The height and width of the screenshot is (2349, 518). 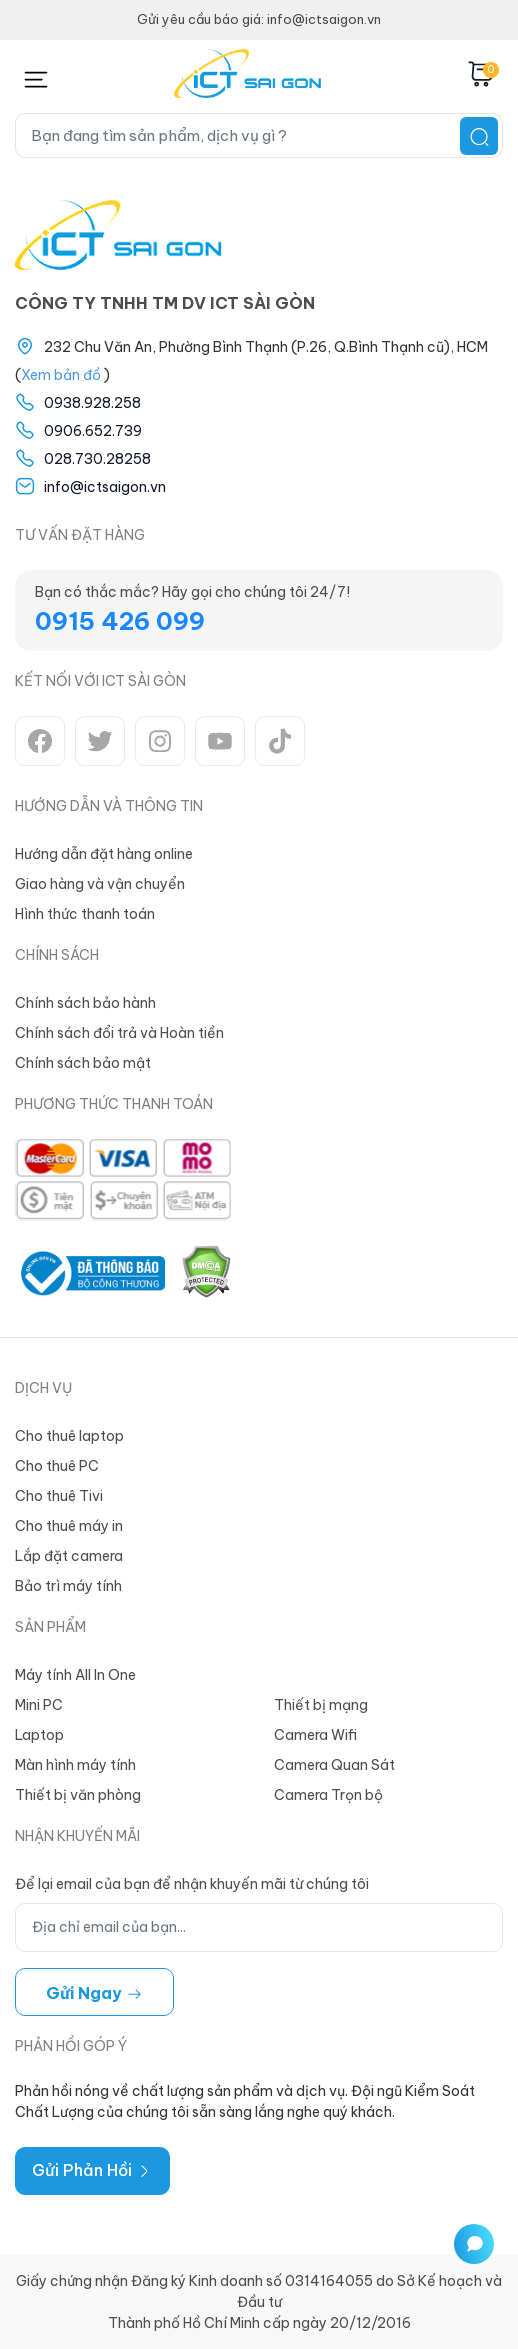 I want to click on Gửi Phản Hồi, so click(x=92, y=2170).